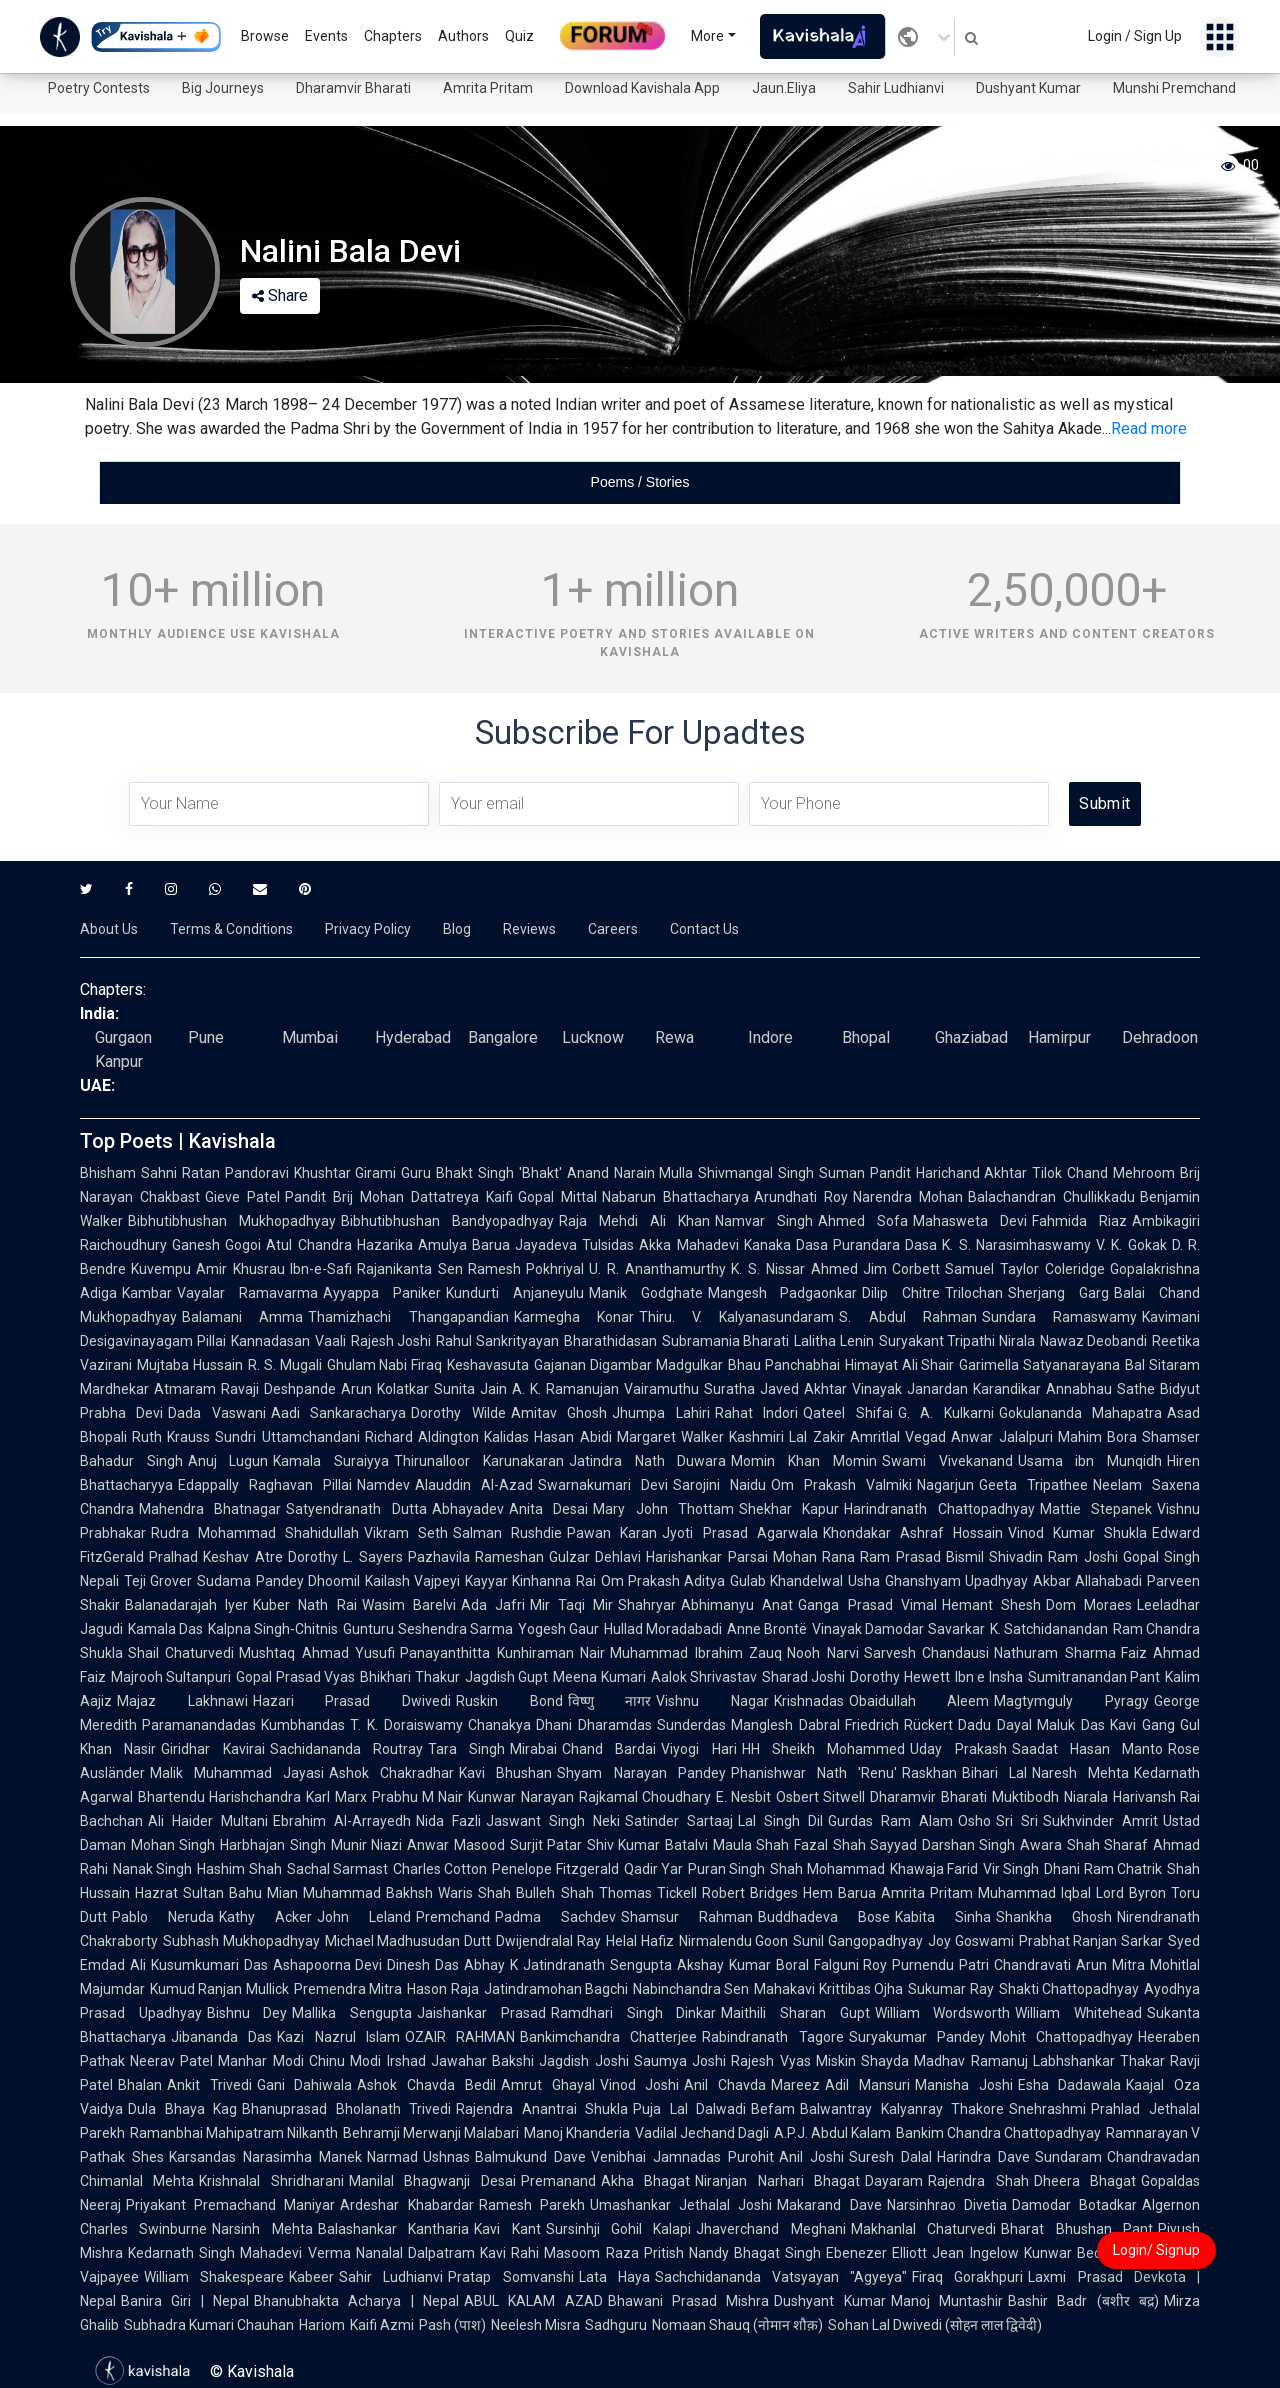 Image resolution: width=1280 pixels, height=2388 pixels. What do you see at coordinates (599, 1677) in the screenshot?
I see `Meena Kumari` at bounding box center [599, 1677].